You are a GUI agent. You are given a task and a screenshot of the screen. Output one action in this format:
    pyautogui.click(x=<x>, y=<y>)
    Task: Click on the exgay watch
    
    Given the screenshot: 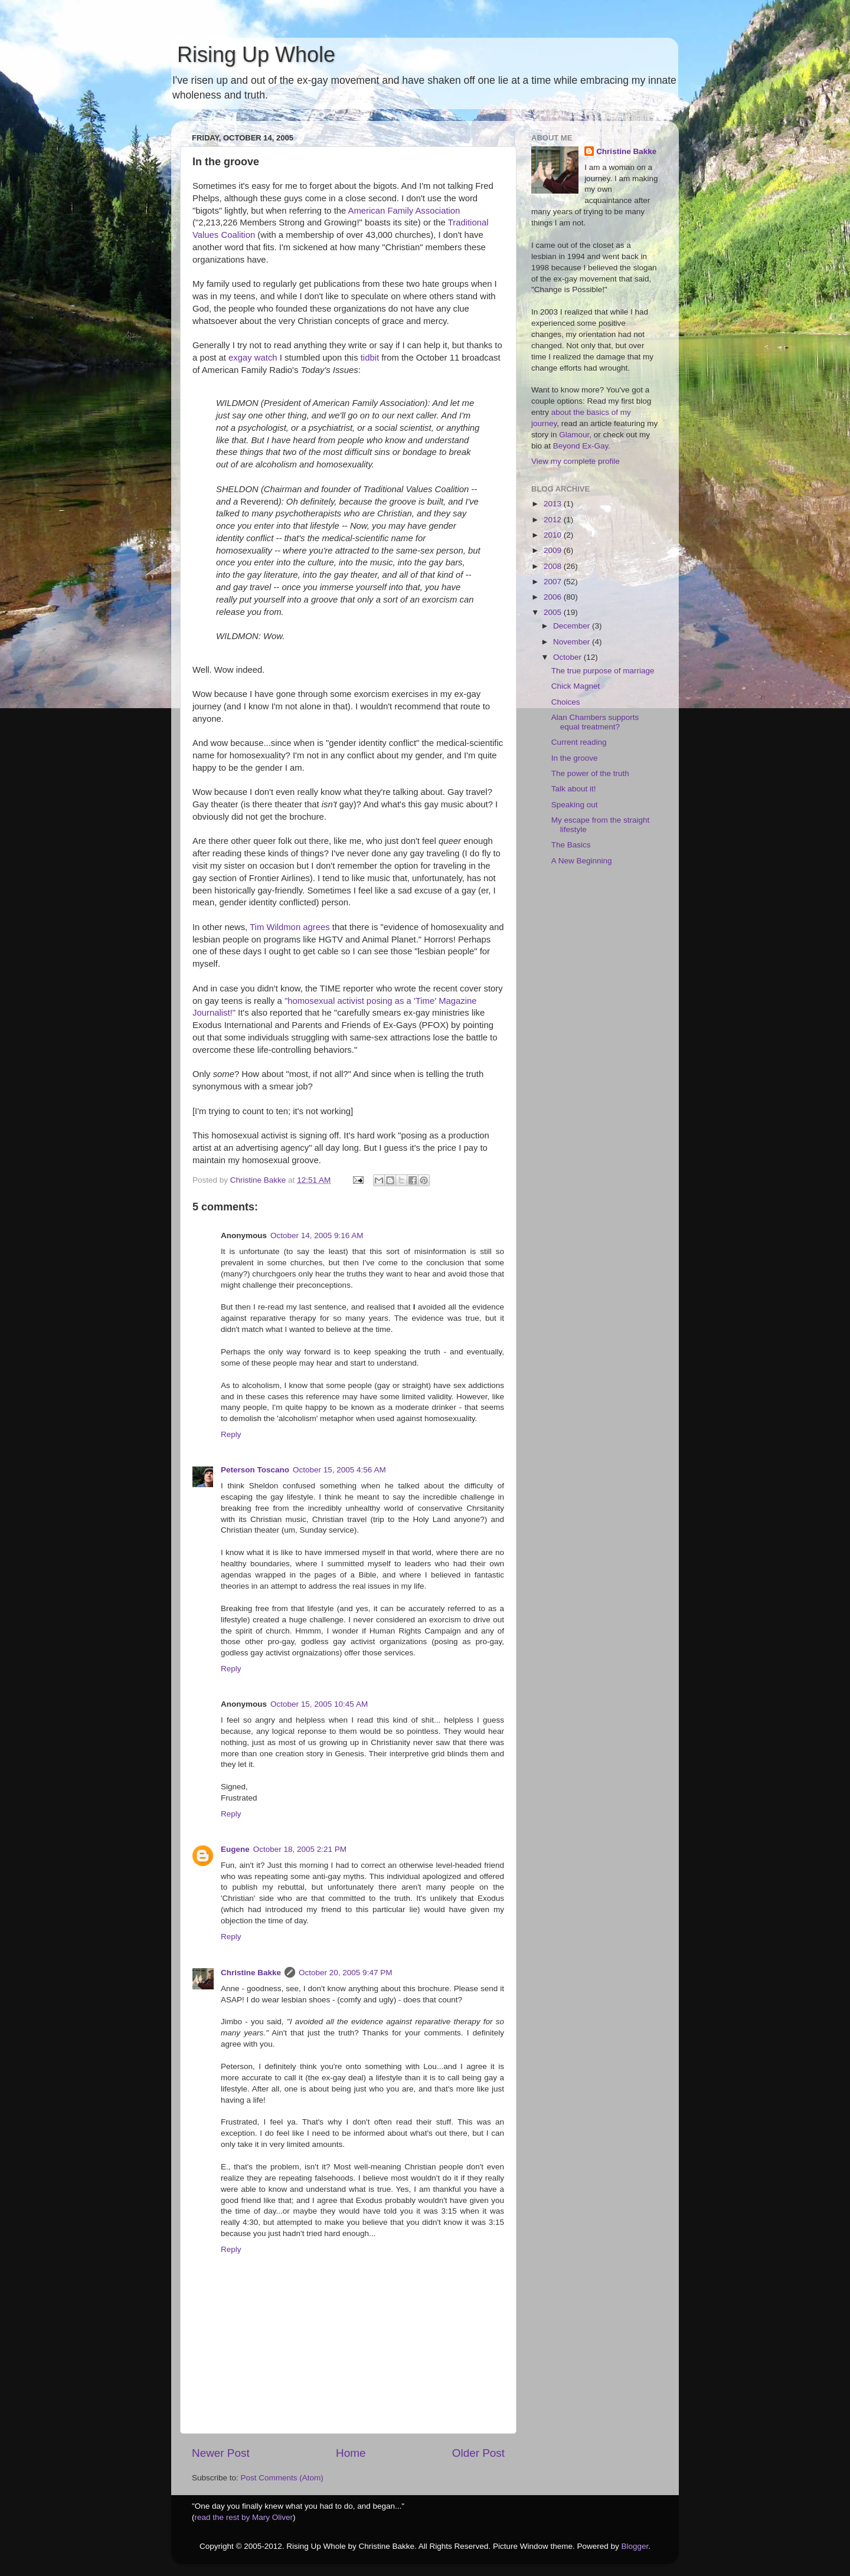 What is the action you would take?
    pyautogui.click(x=252, y=357)
    